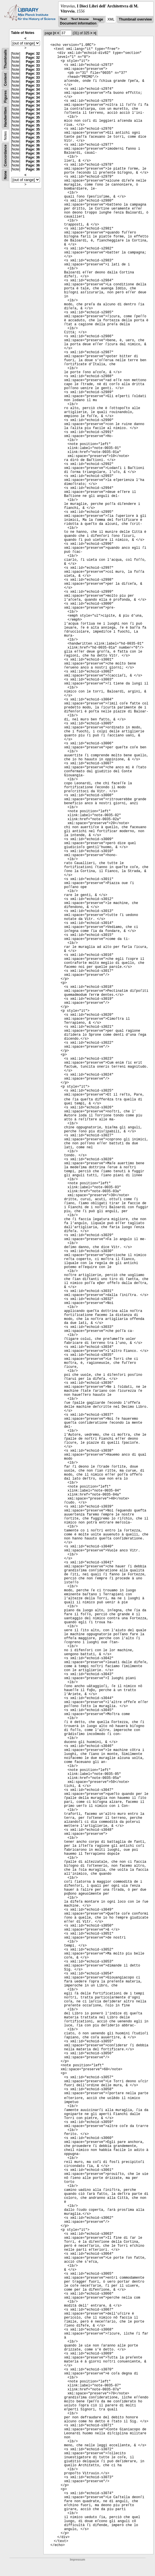 The image size is (155, 2576). Describe the element at coordinates (77, 2559) in the screenshot. I see `Impressum` at that location.